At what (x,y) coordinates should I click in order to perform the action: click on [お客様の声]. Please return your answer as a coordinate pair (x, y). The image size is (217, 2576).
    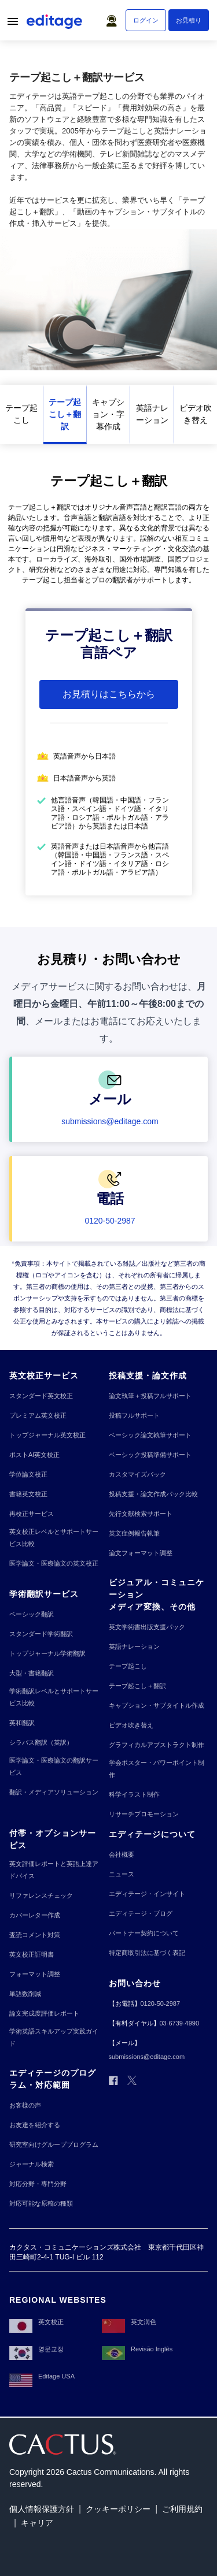
    Looking at the image, I should click on (25, 2105).